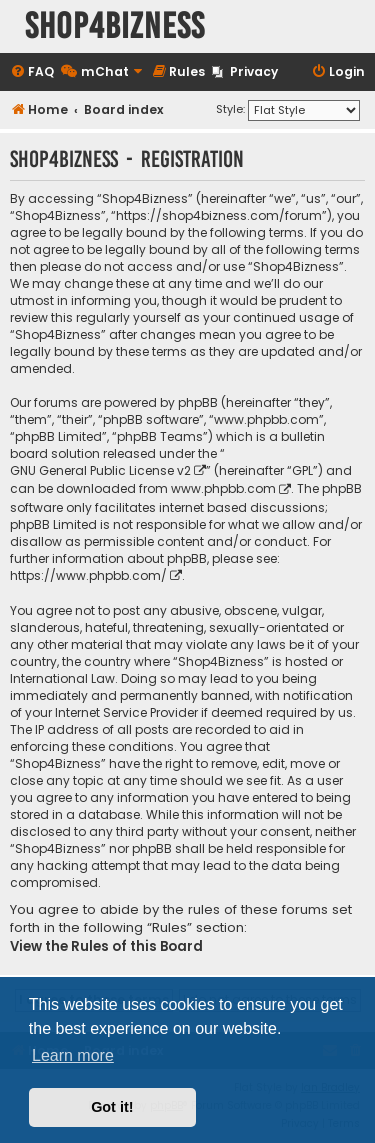 The width and height of the screenshot is (375, 1143). Describe the element at coordinates (223, 488) in the screenshot. I see `www.phpbb.com` at that location.